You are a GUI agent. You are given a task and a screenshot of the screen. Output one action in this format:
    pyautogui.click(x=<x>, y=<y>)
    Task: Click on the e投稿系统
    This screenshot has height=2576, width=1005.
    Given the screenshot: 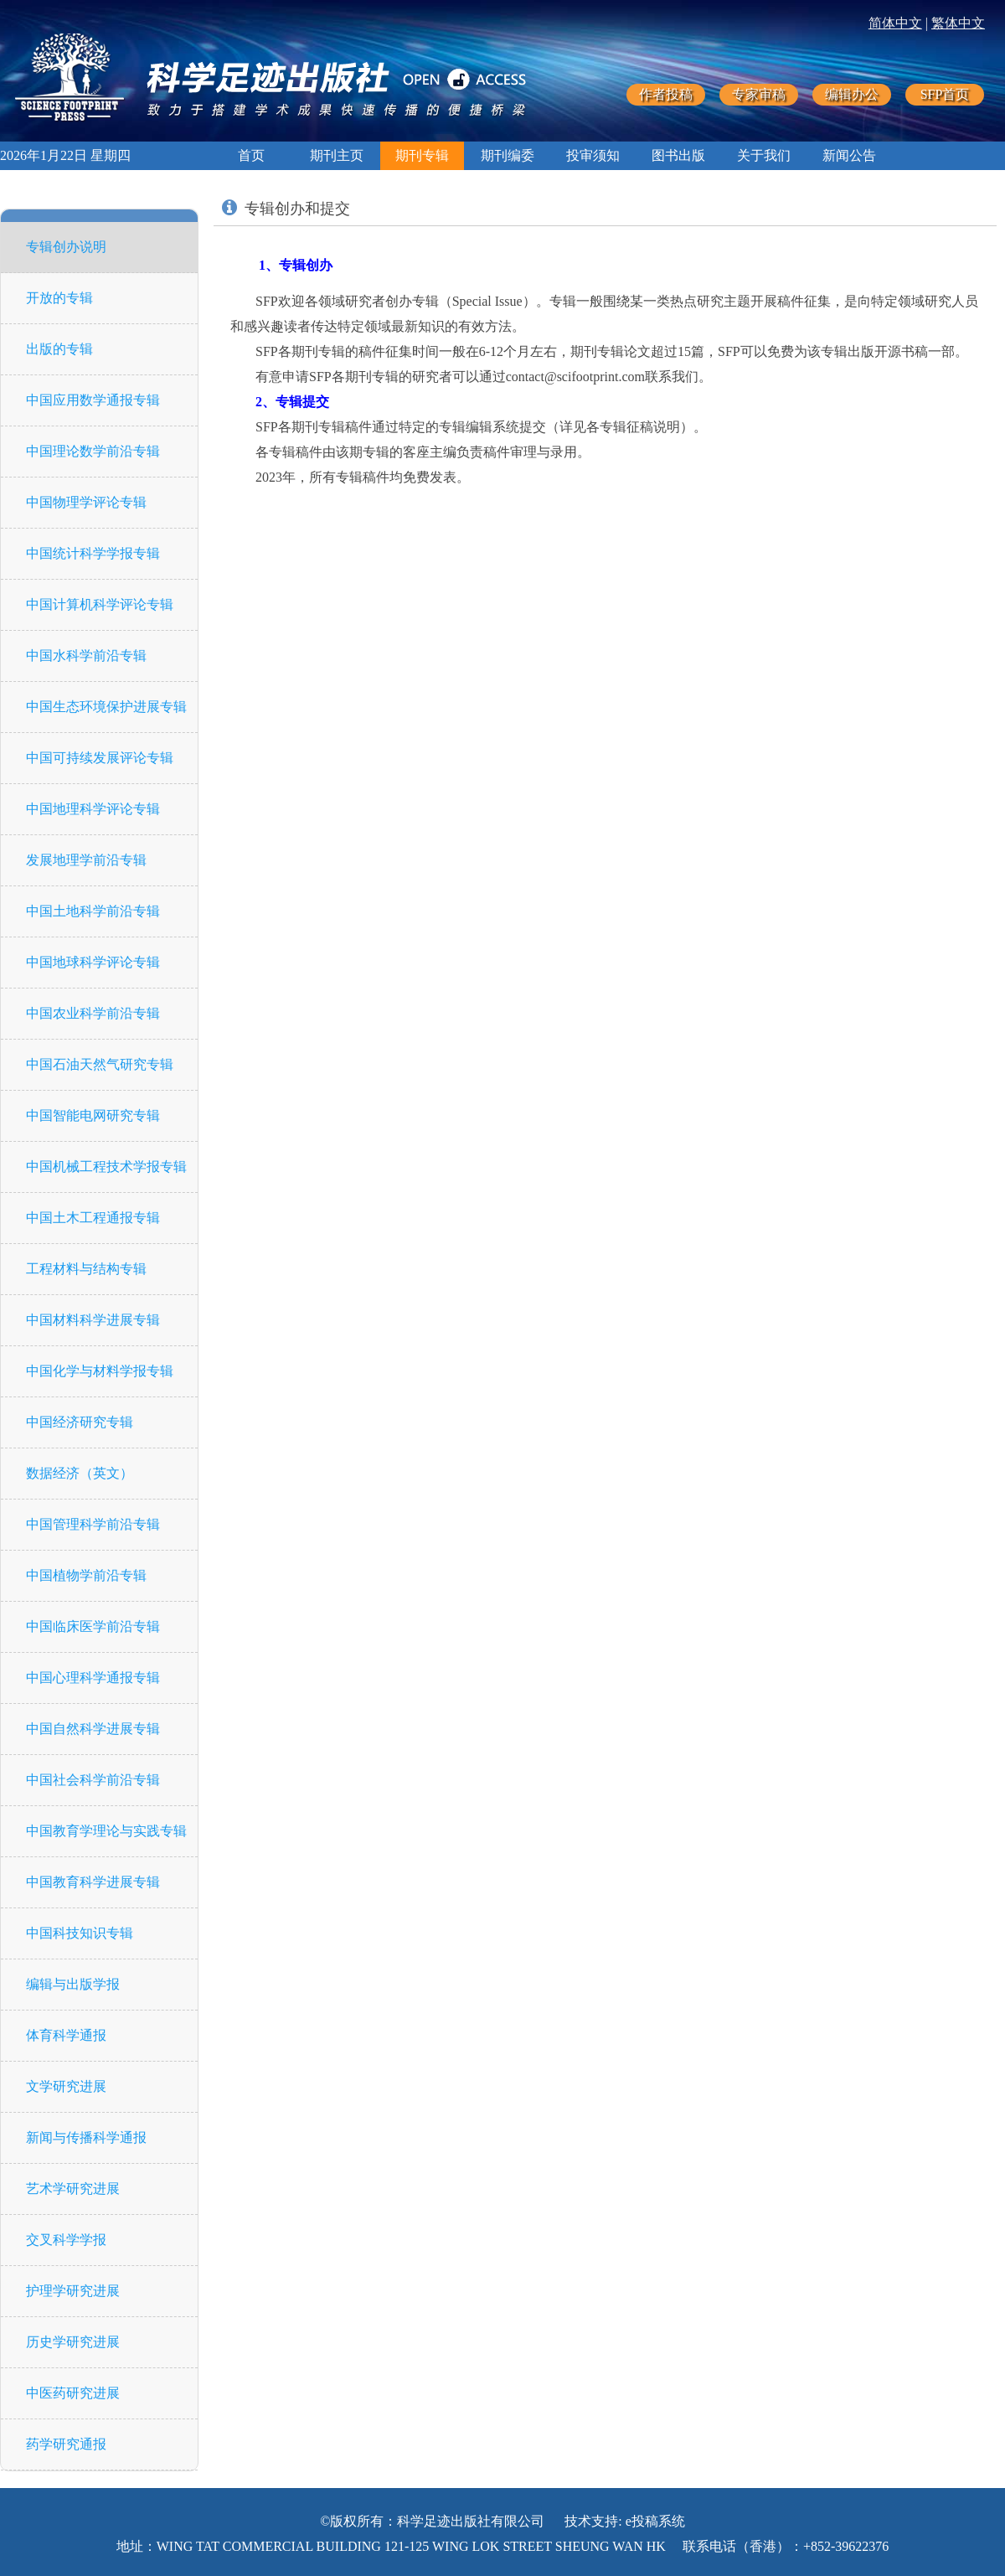 What is the action you would take?
    pyautogui.click(x=655, y=2521)
    